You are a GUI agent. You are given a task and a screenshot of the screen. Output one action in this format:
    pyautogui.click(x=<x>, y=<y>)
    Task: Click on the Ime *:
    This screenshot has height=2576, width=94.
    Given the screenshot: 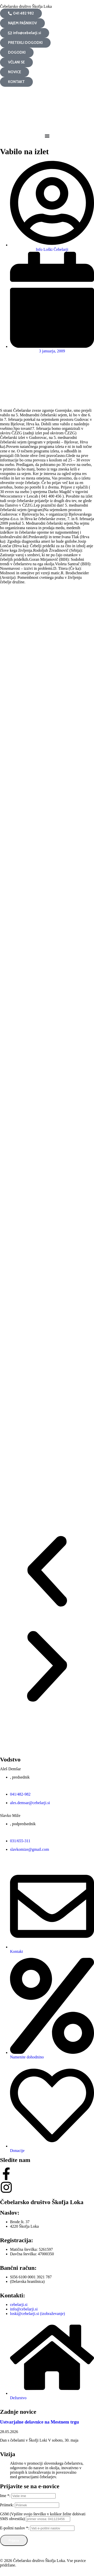 What is the action you would take?
    pyautogui.click(x=28, y=2495)
    